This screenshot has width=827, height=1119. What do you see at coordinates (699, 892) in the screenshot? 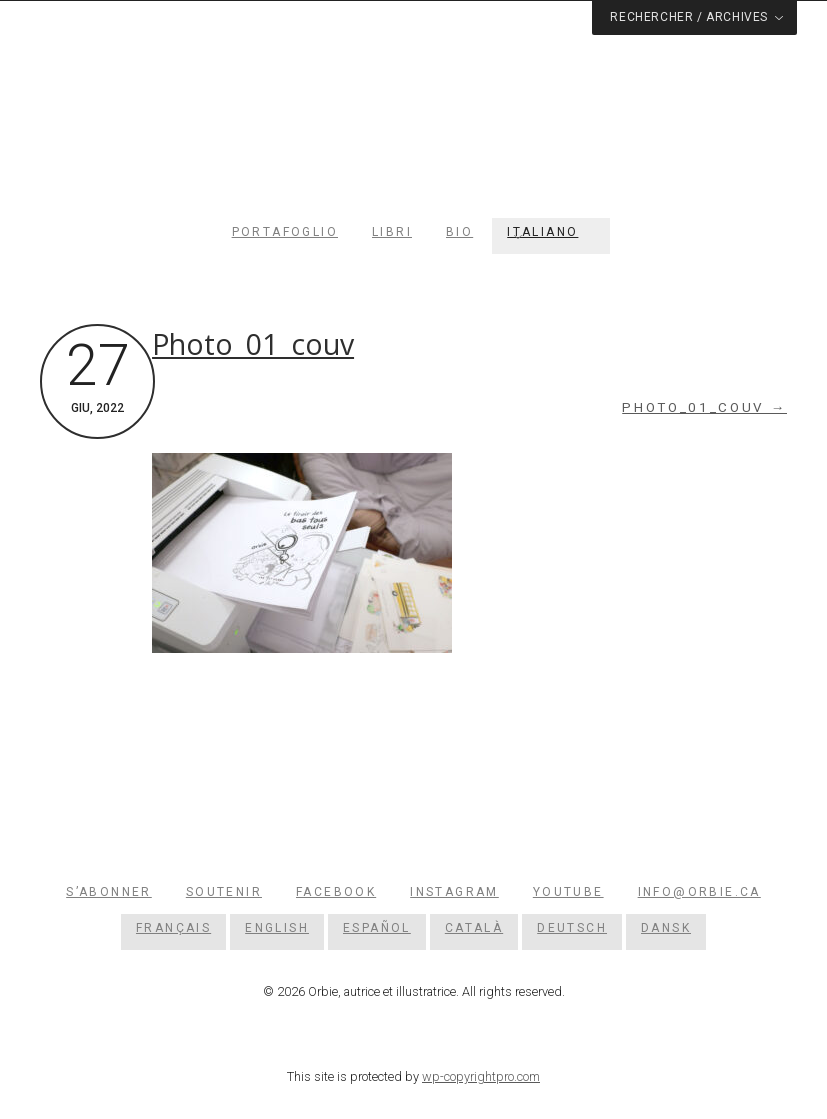
I see `info@orbie.ca` at bounding box center [699, 892].